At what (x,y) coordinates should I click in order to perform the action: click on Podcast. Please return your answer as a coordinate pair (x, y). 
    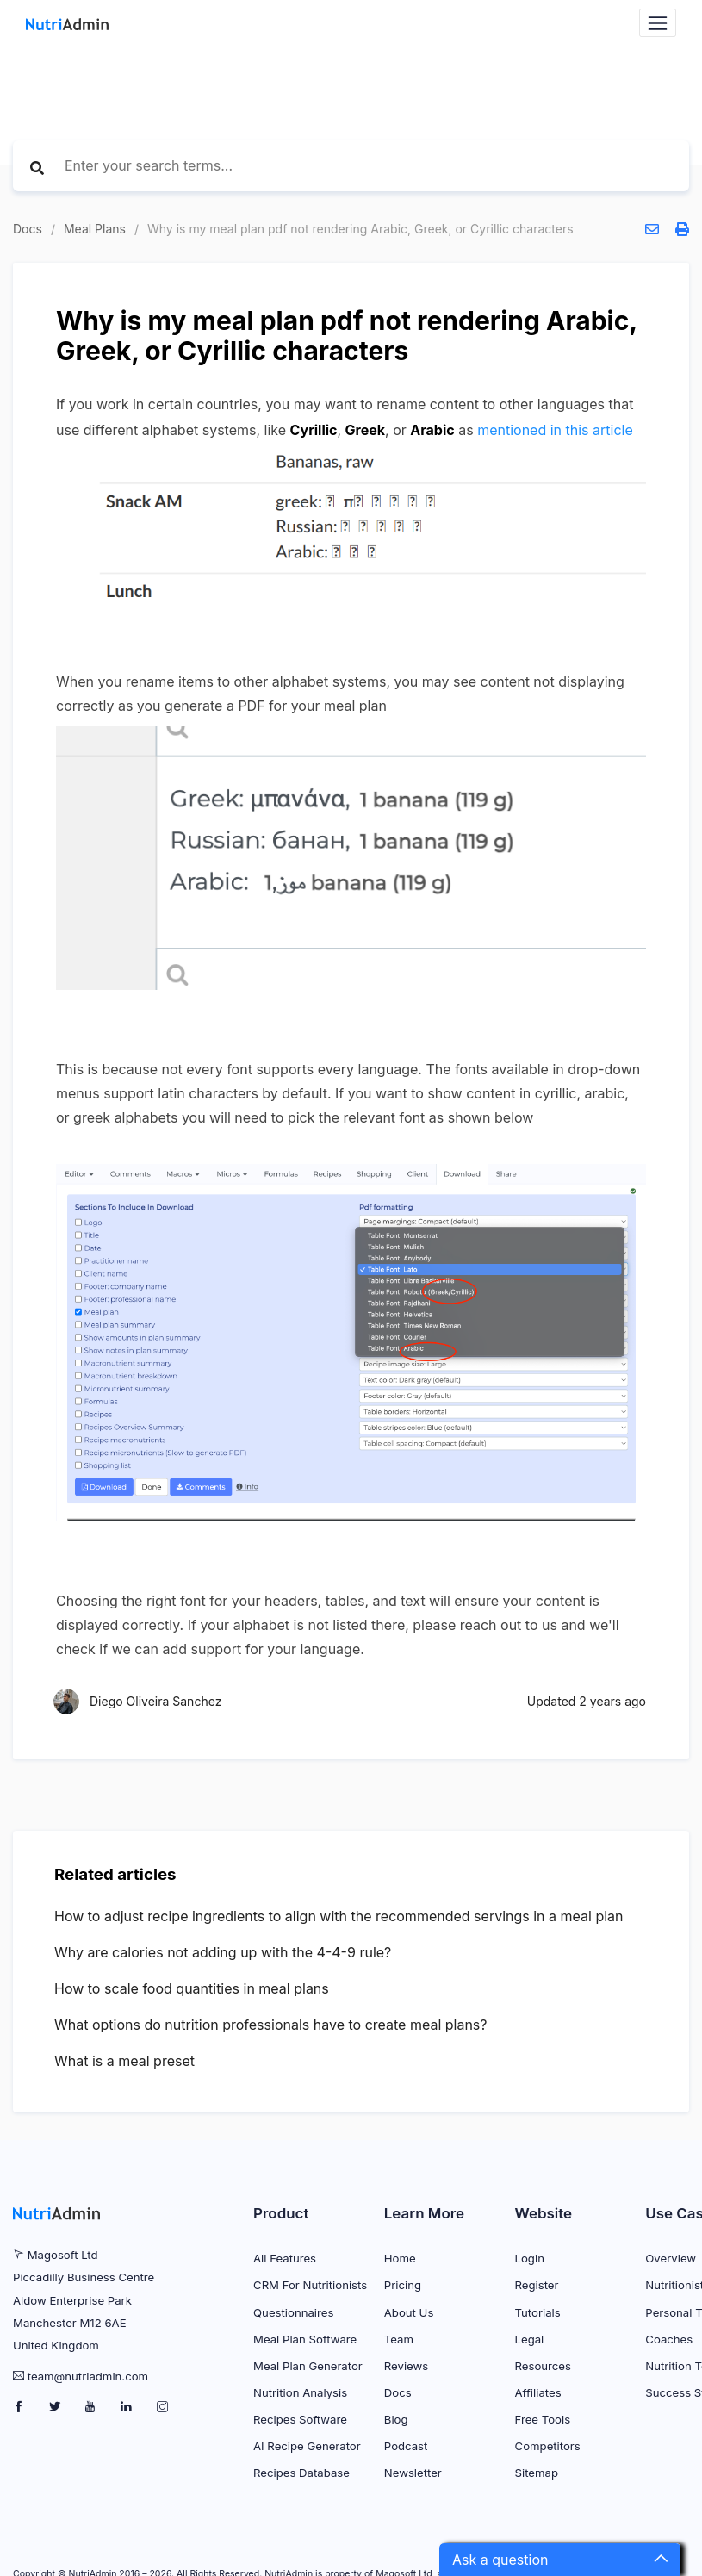
    Looking at the image, I should click on (406, 2446).